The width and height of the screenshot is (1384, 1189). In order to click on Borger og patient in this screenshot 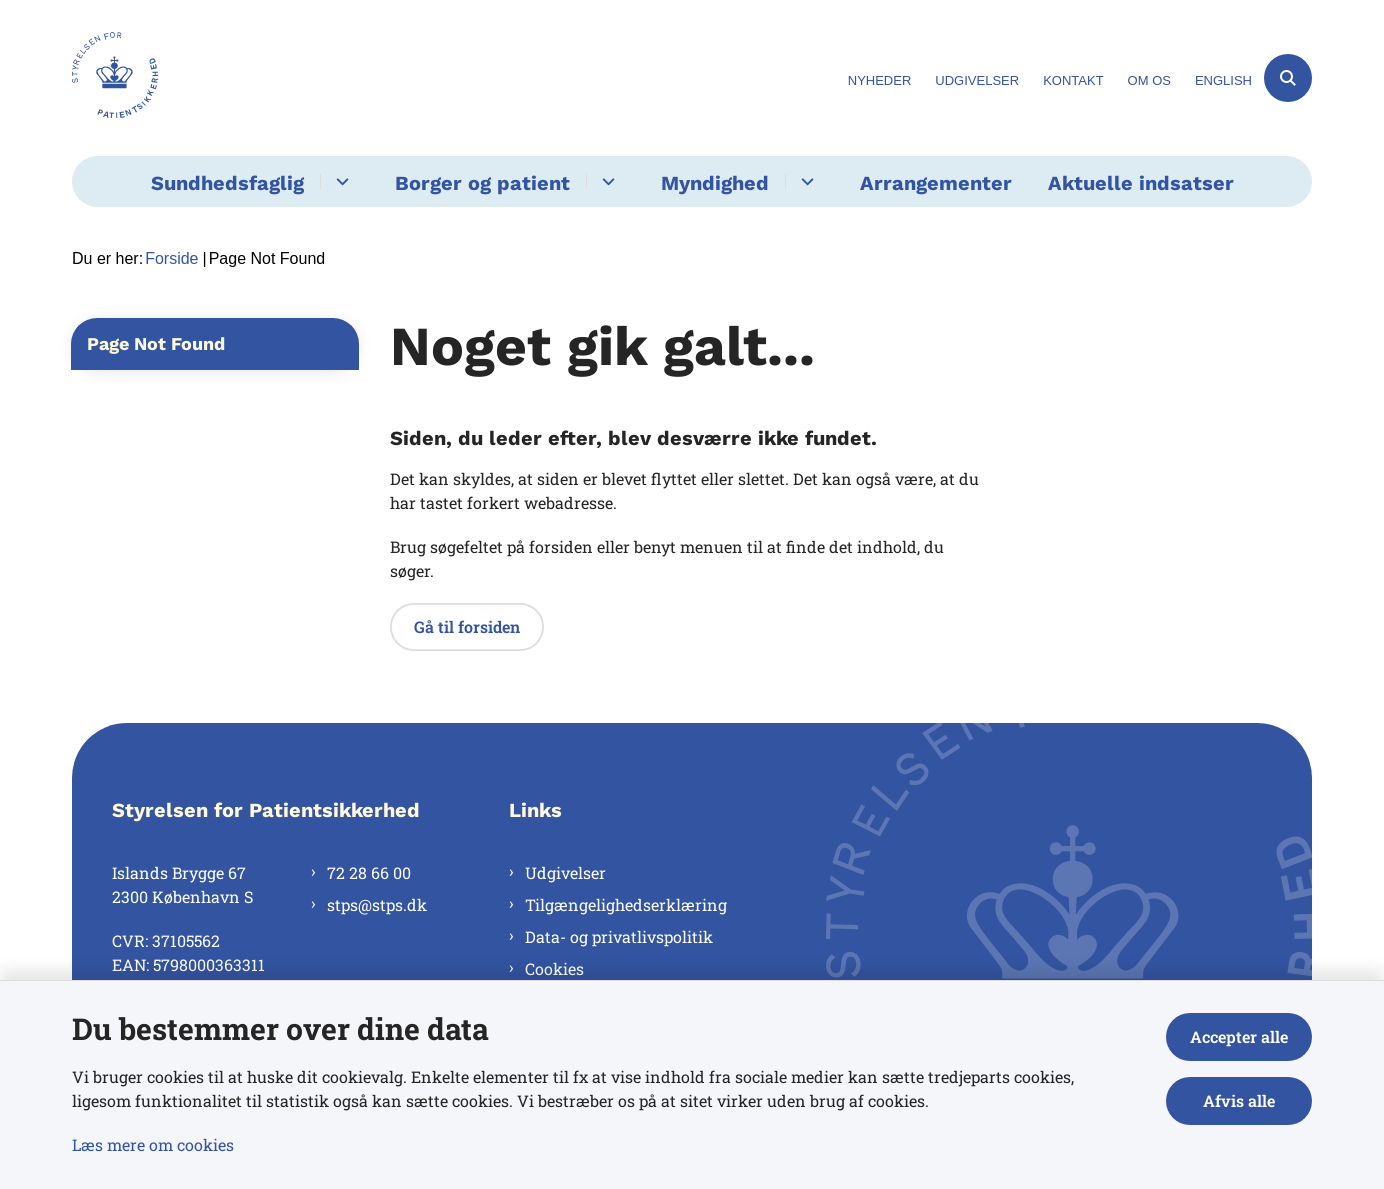, I will do `click(482, 183)`.